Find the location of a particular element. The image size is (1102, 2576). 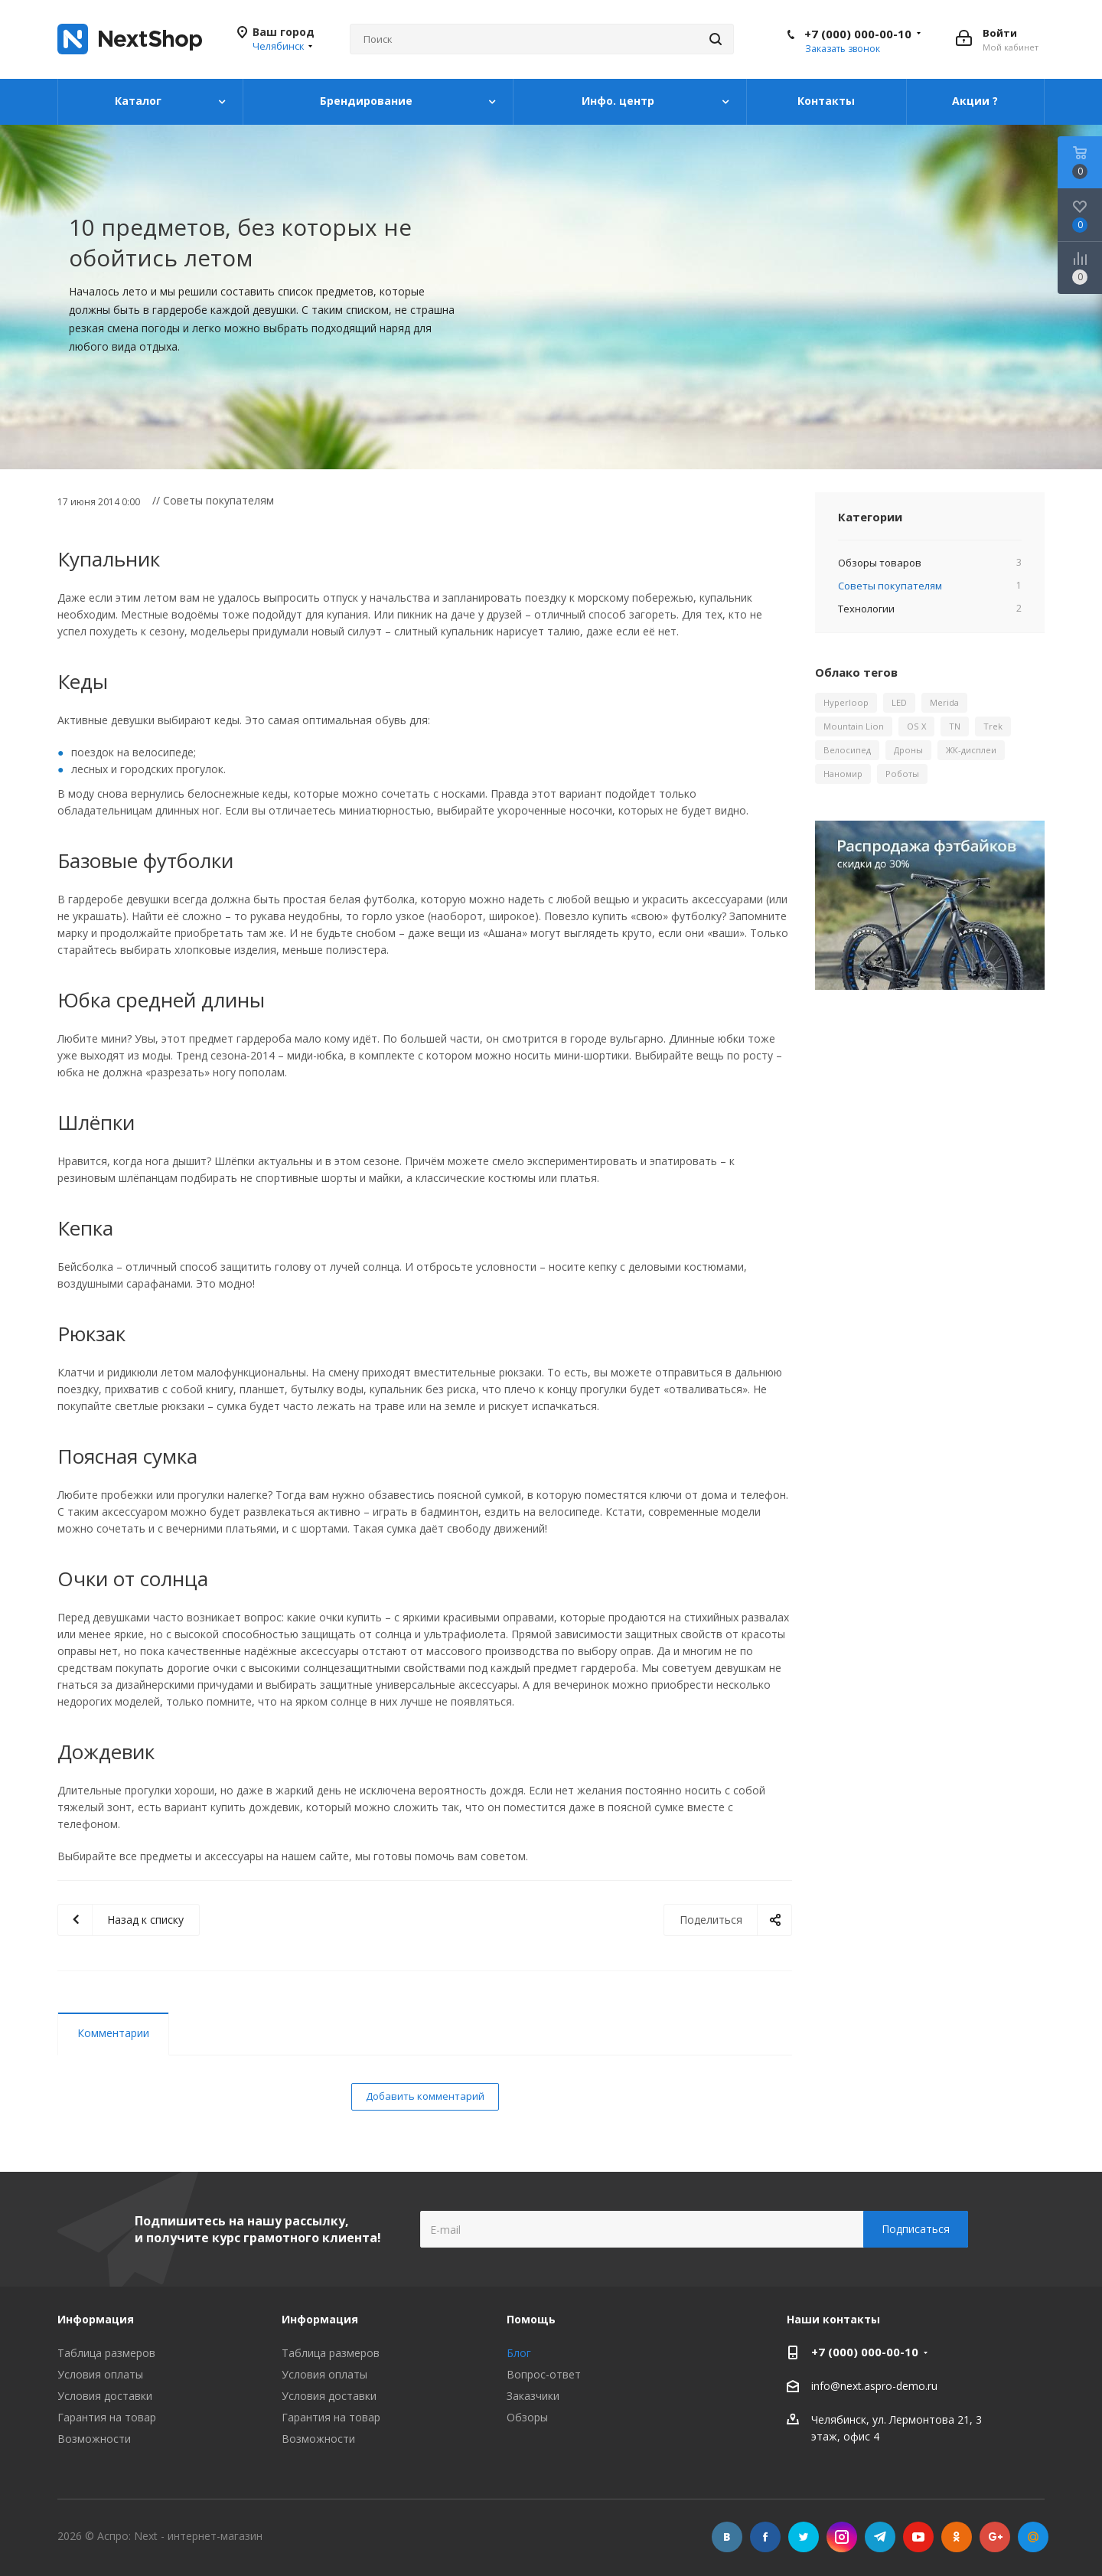

YouTube is located at coordinates (918, 2537).